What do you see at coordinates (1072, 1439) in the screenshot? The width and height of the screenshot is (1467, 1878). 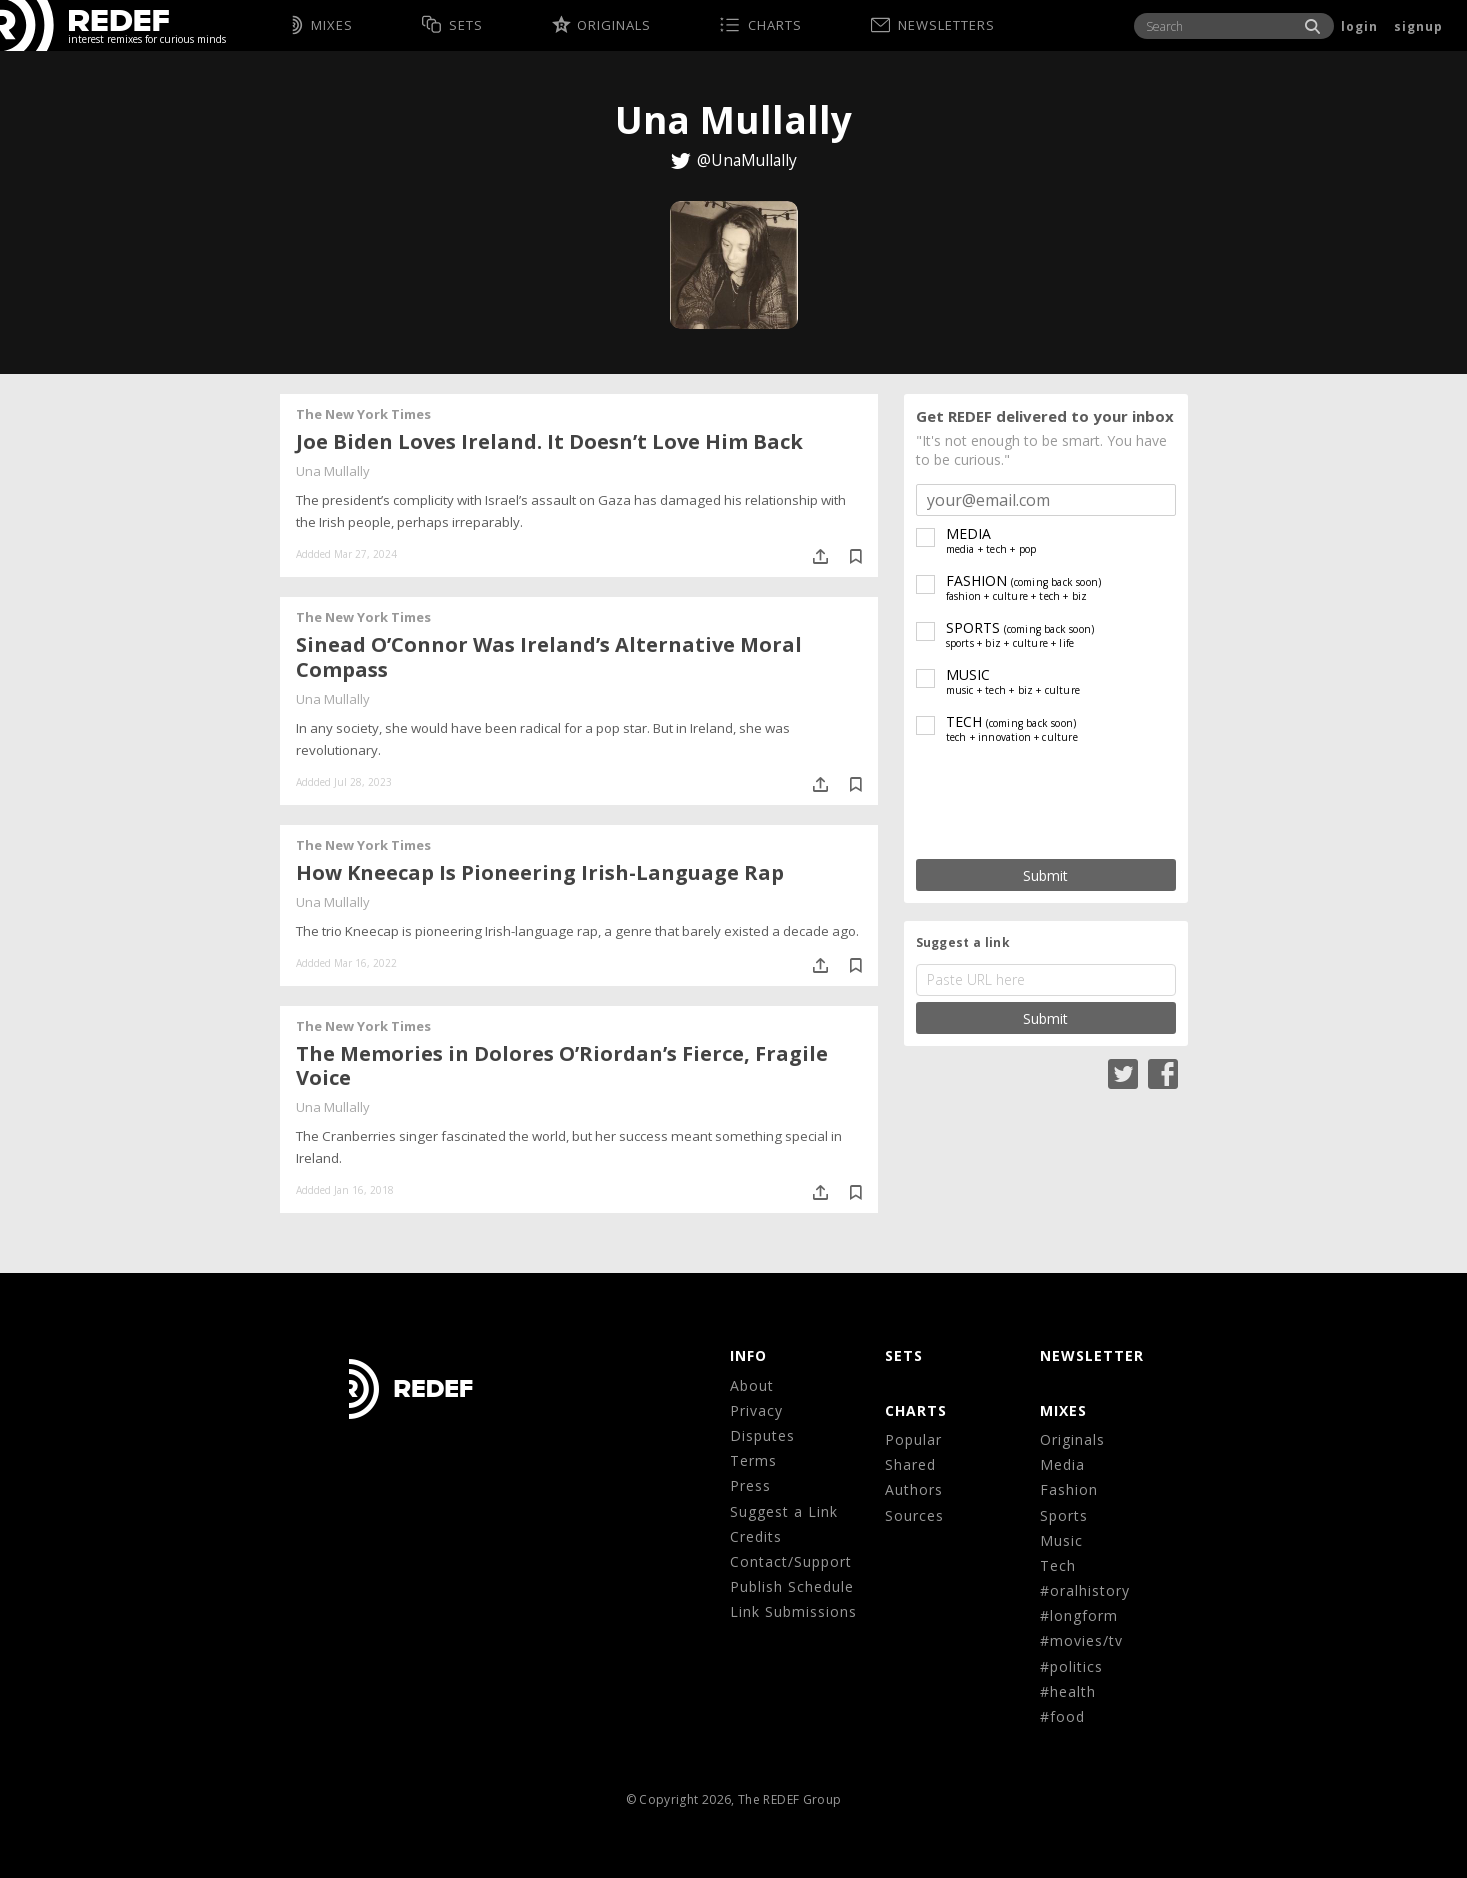 I see `Originals` at bounding box center [1072, 1439].